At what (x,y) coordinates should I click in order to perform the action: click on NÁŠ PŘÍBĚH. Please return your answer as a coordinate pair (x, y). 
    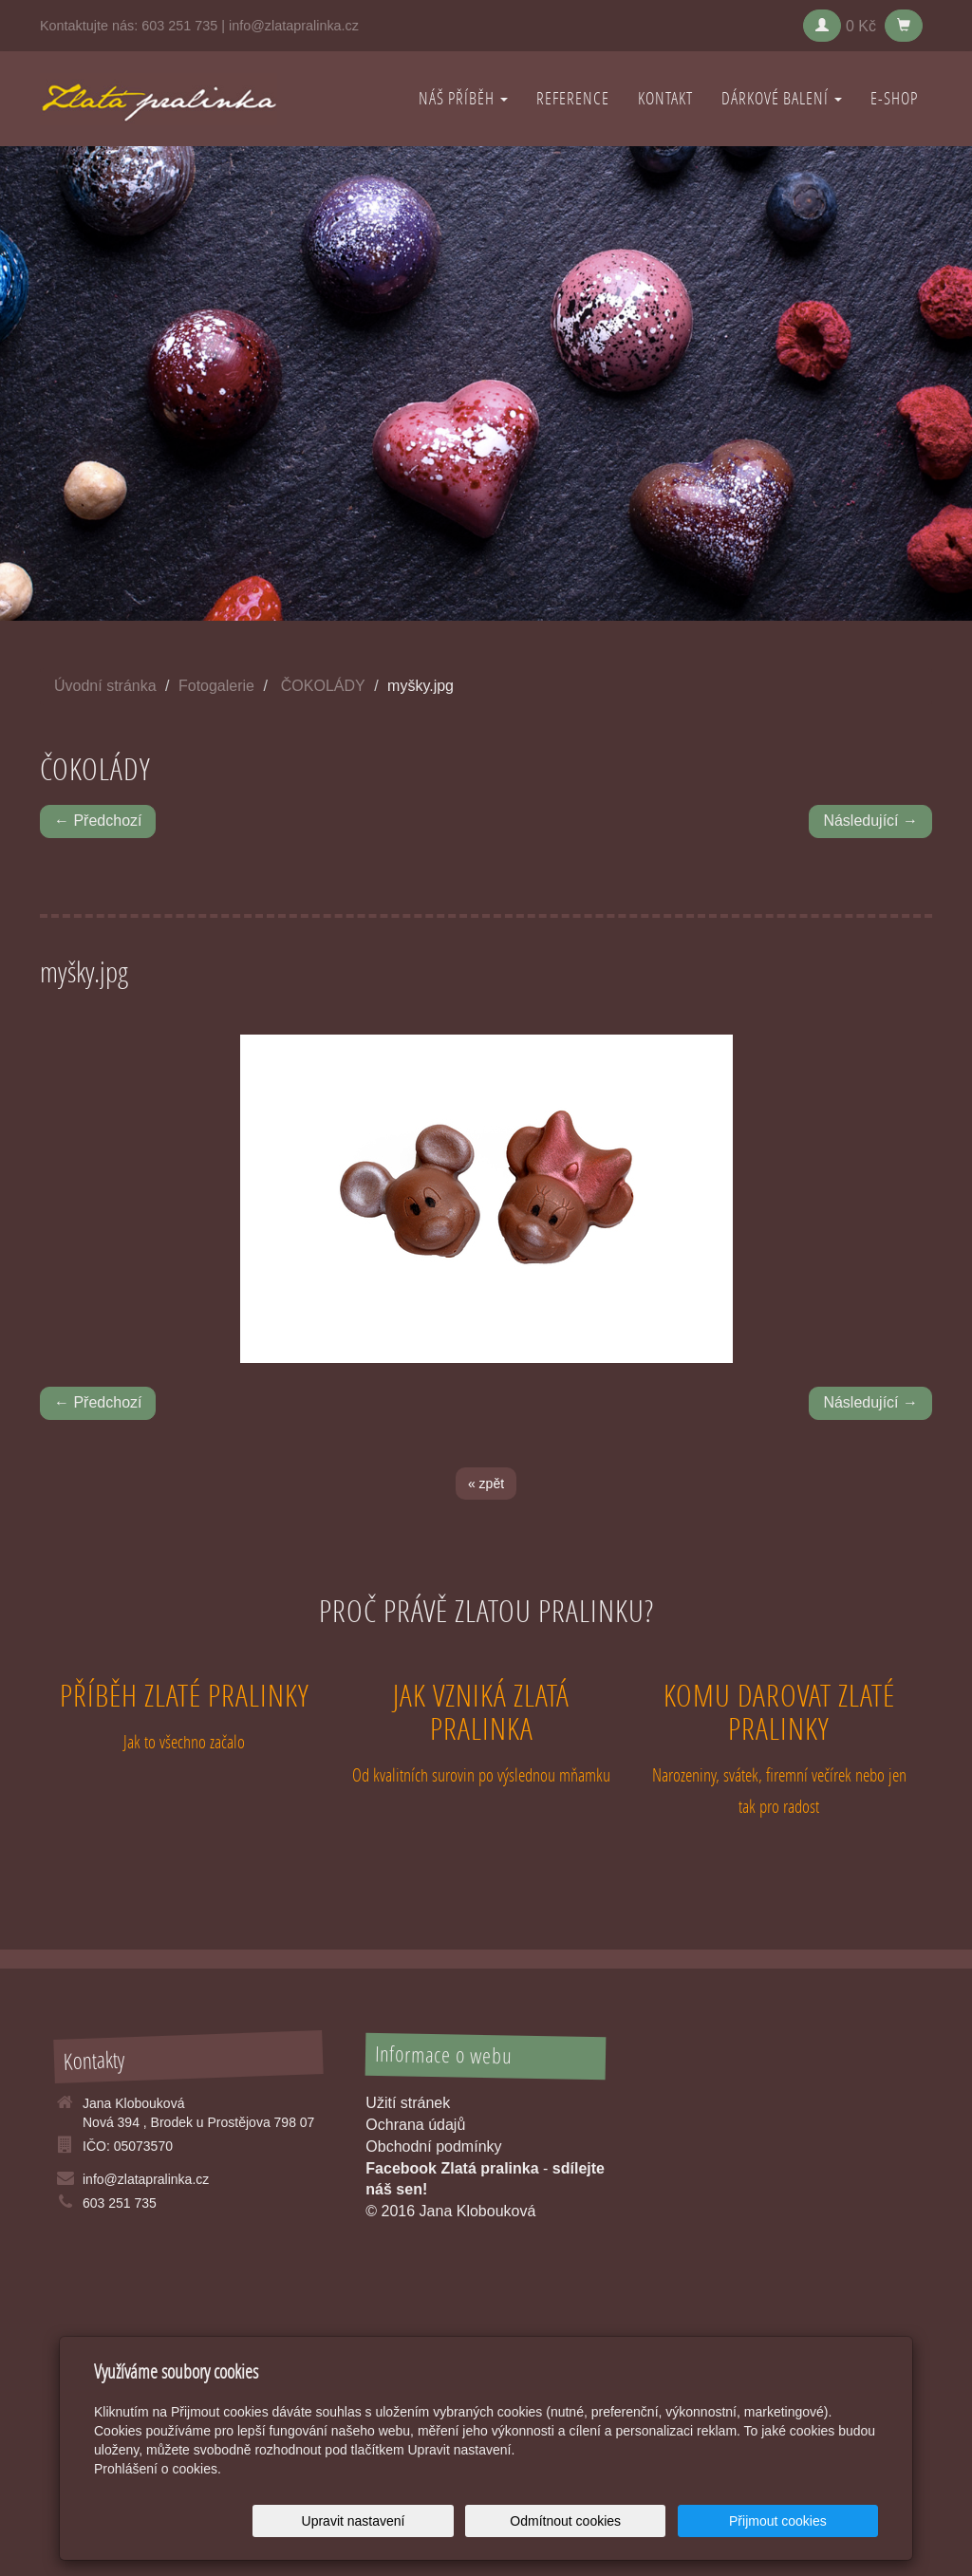
    Looking at the image, I should click on (463, 98).